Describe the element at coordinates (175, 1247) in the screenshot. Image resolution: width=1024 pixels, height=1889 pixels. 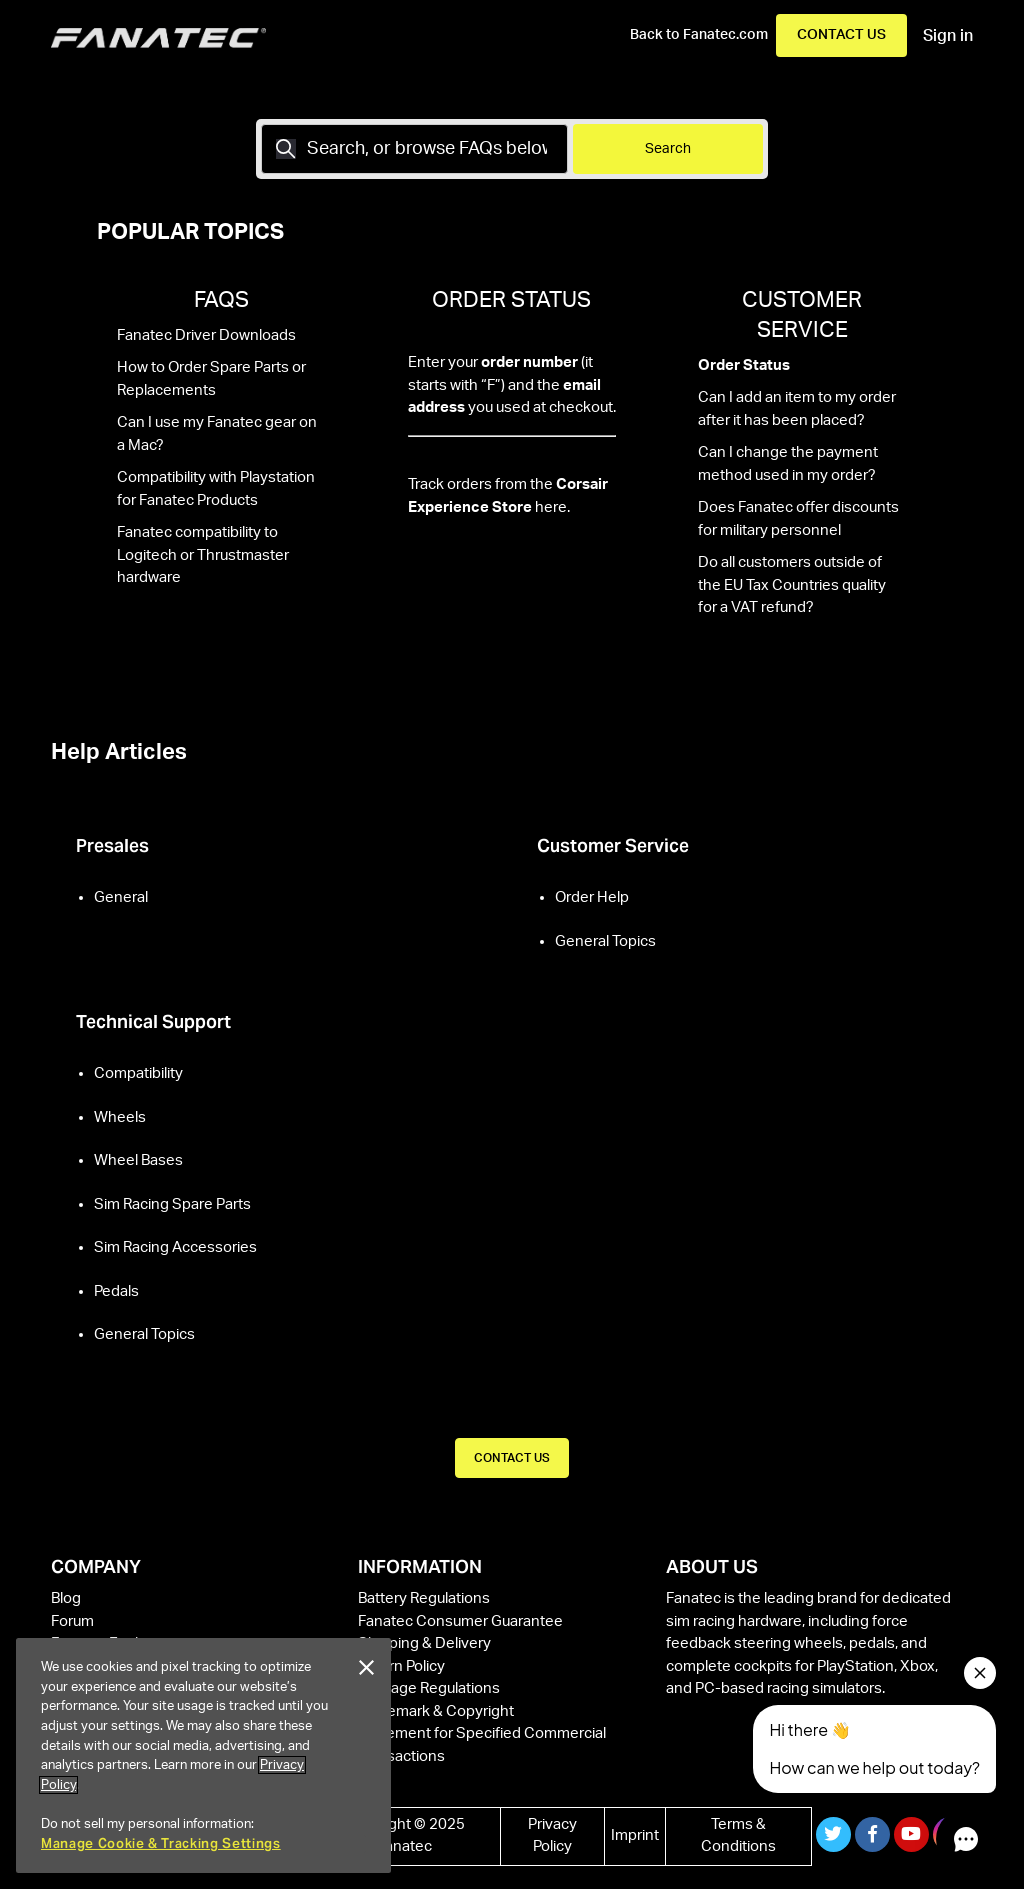
I see `Sim Racing Accessories` at that location.